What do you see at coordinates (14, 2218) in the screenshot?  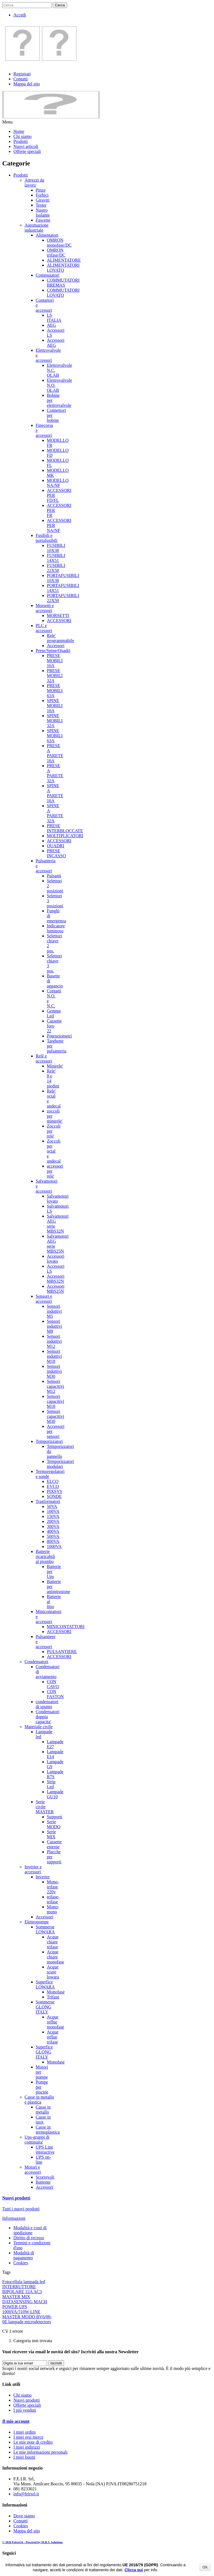 I see `Informazioni` at bounding box center [14, 2218].